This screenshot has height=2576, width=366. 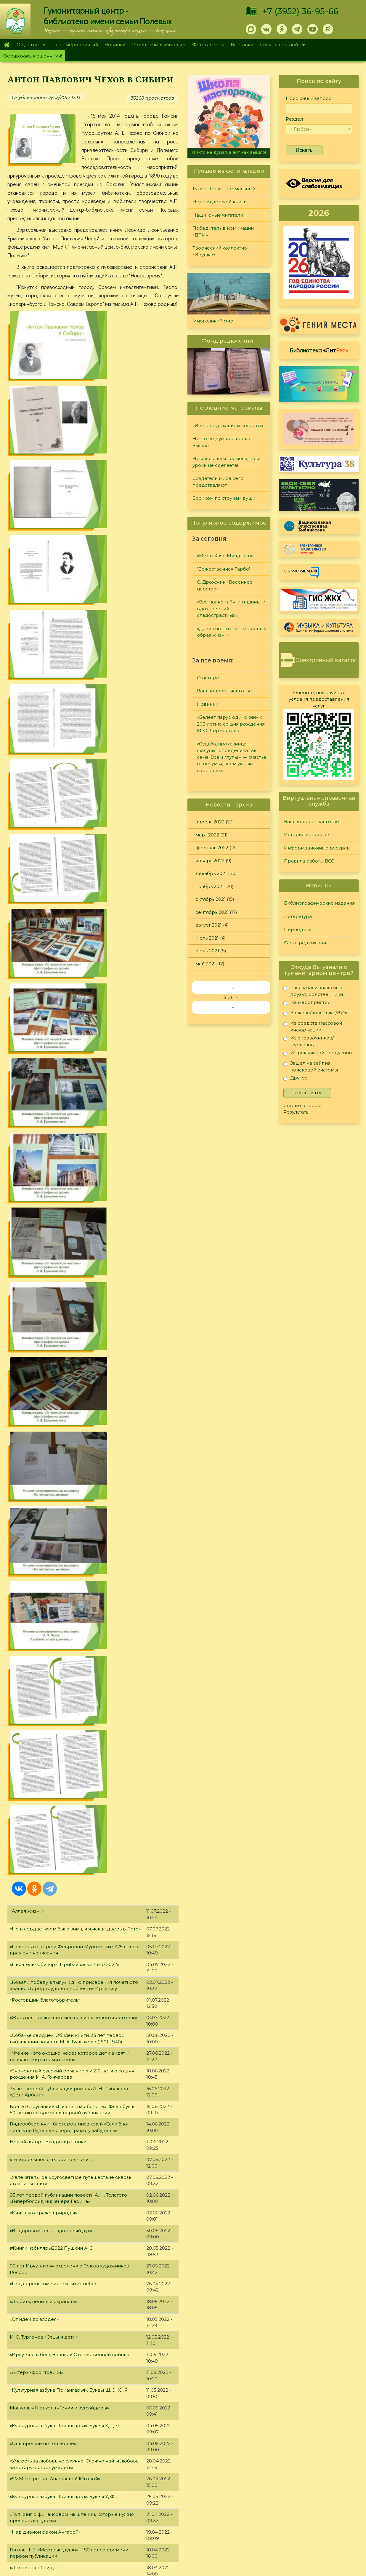 I want to click on Информационные ресурсы, so click(x=317, y=848).